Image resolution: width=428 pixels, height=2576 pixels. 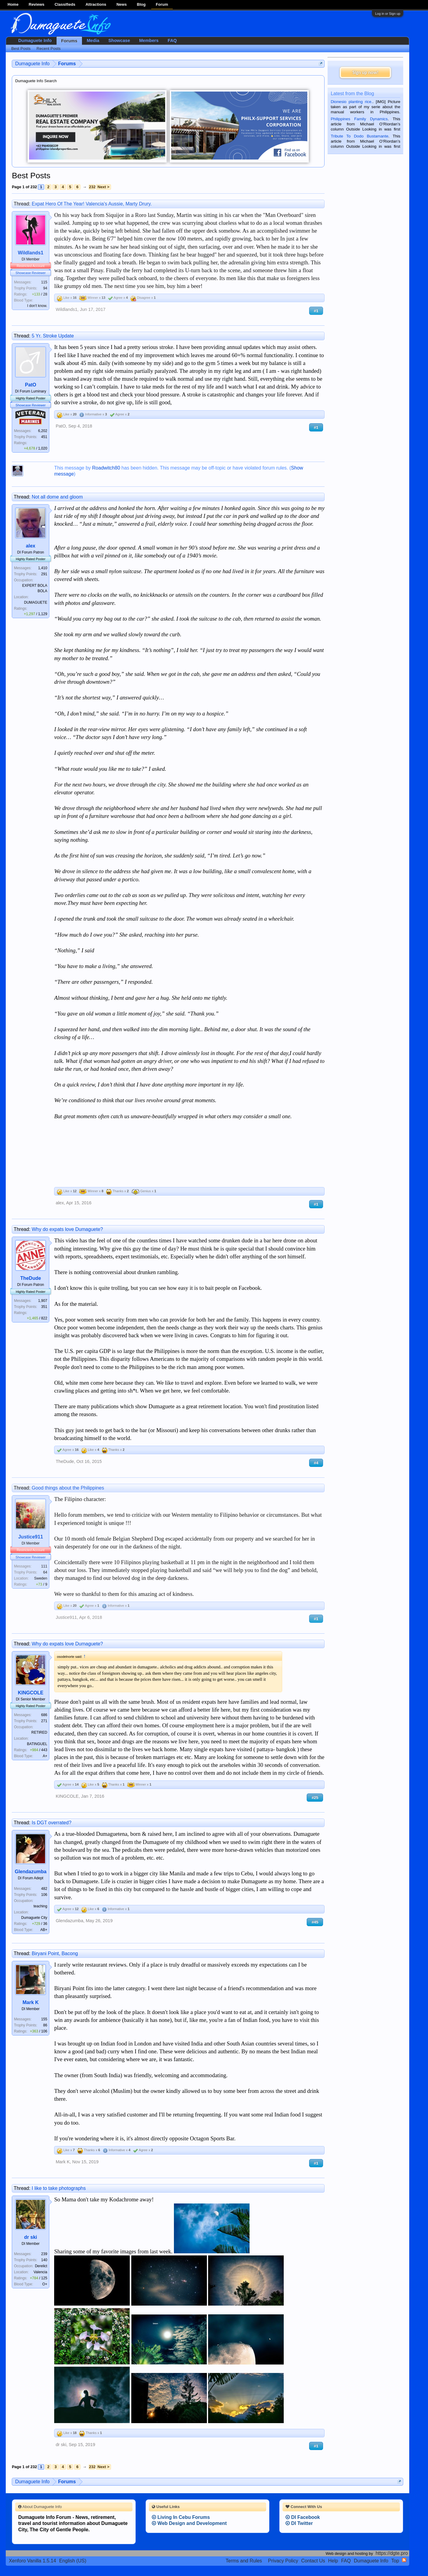 What do you see at coordinates (359, 119) in the screenshot?
I see `Philippines Family Dynamics` at bounding box center [359, 119].